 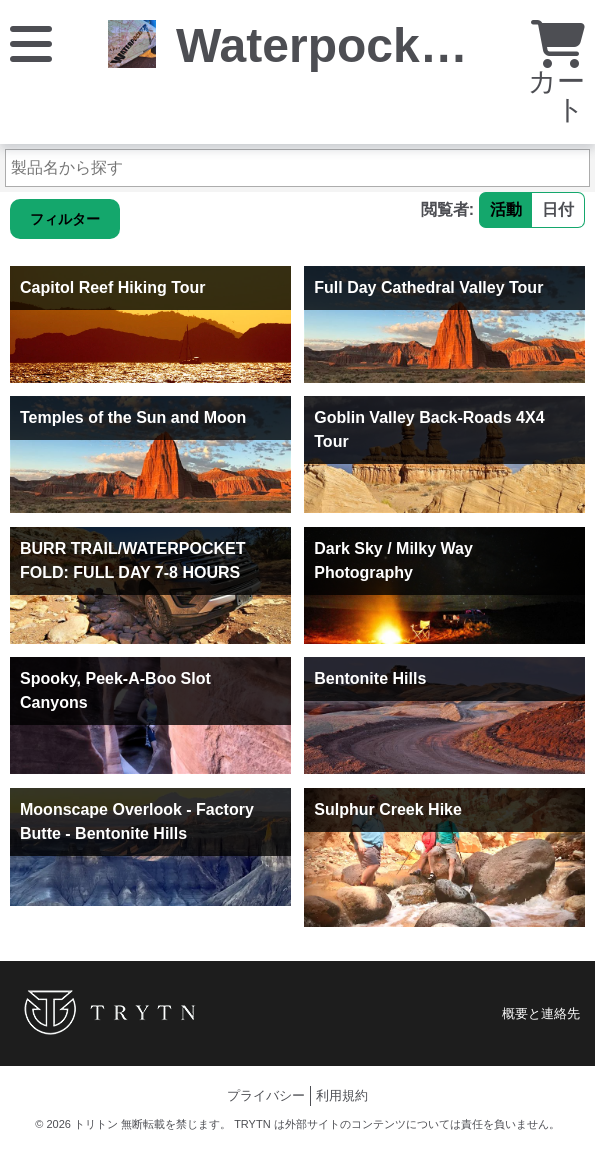 I want to click on 概要と連絡先, so click(x=541, y=1013).